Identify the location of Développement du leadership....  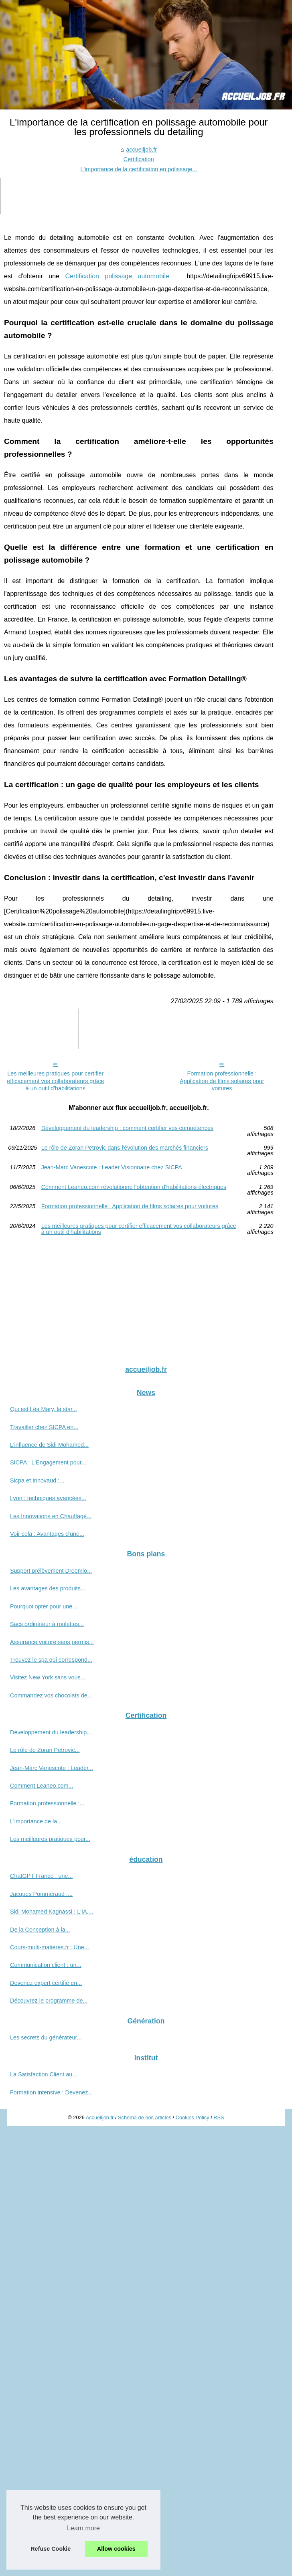
(50, 1732).